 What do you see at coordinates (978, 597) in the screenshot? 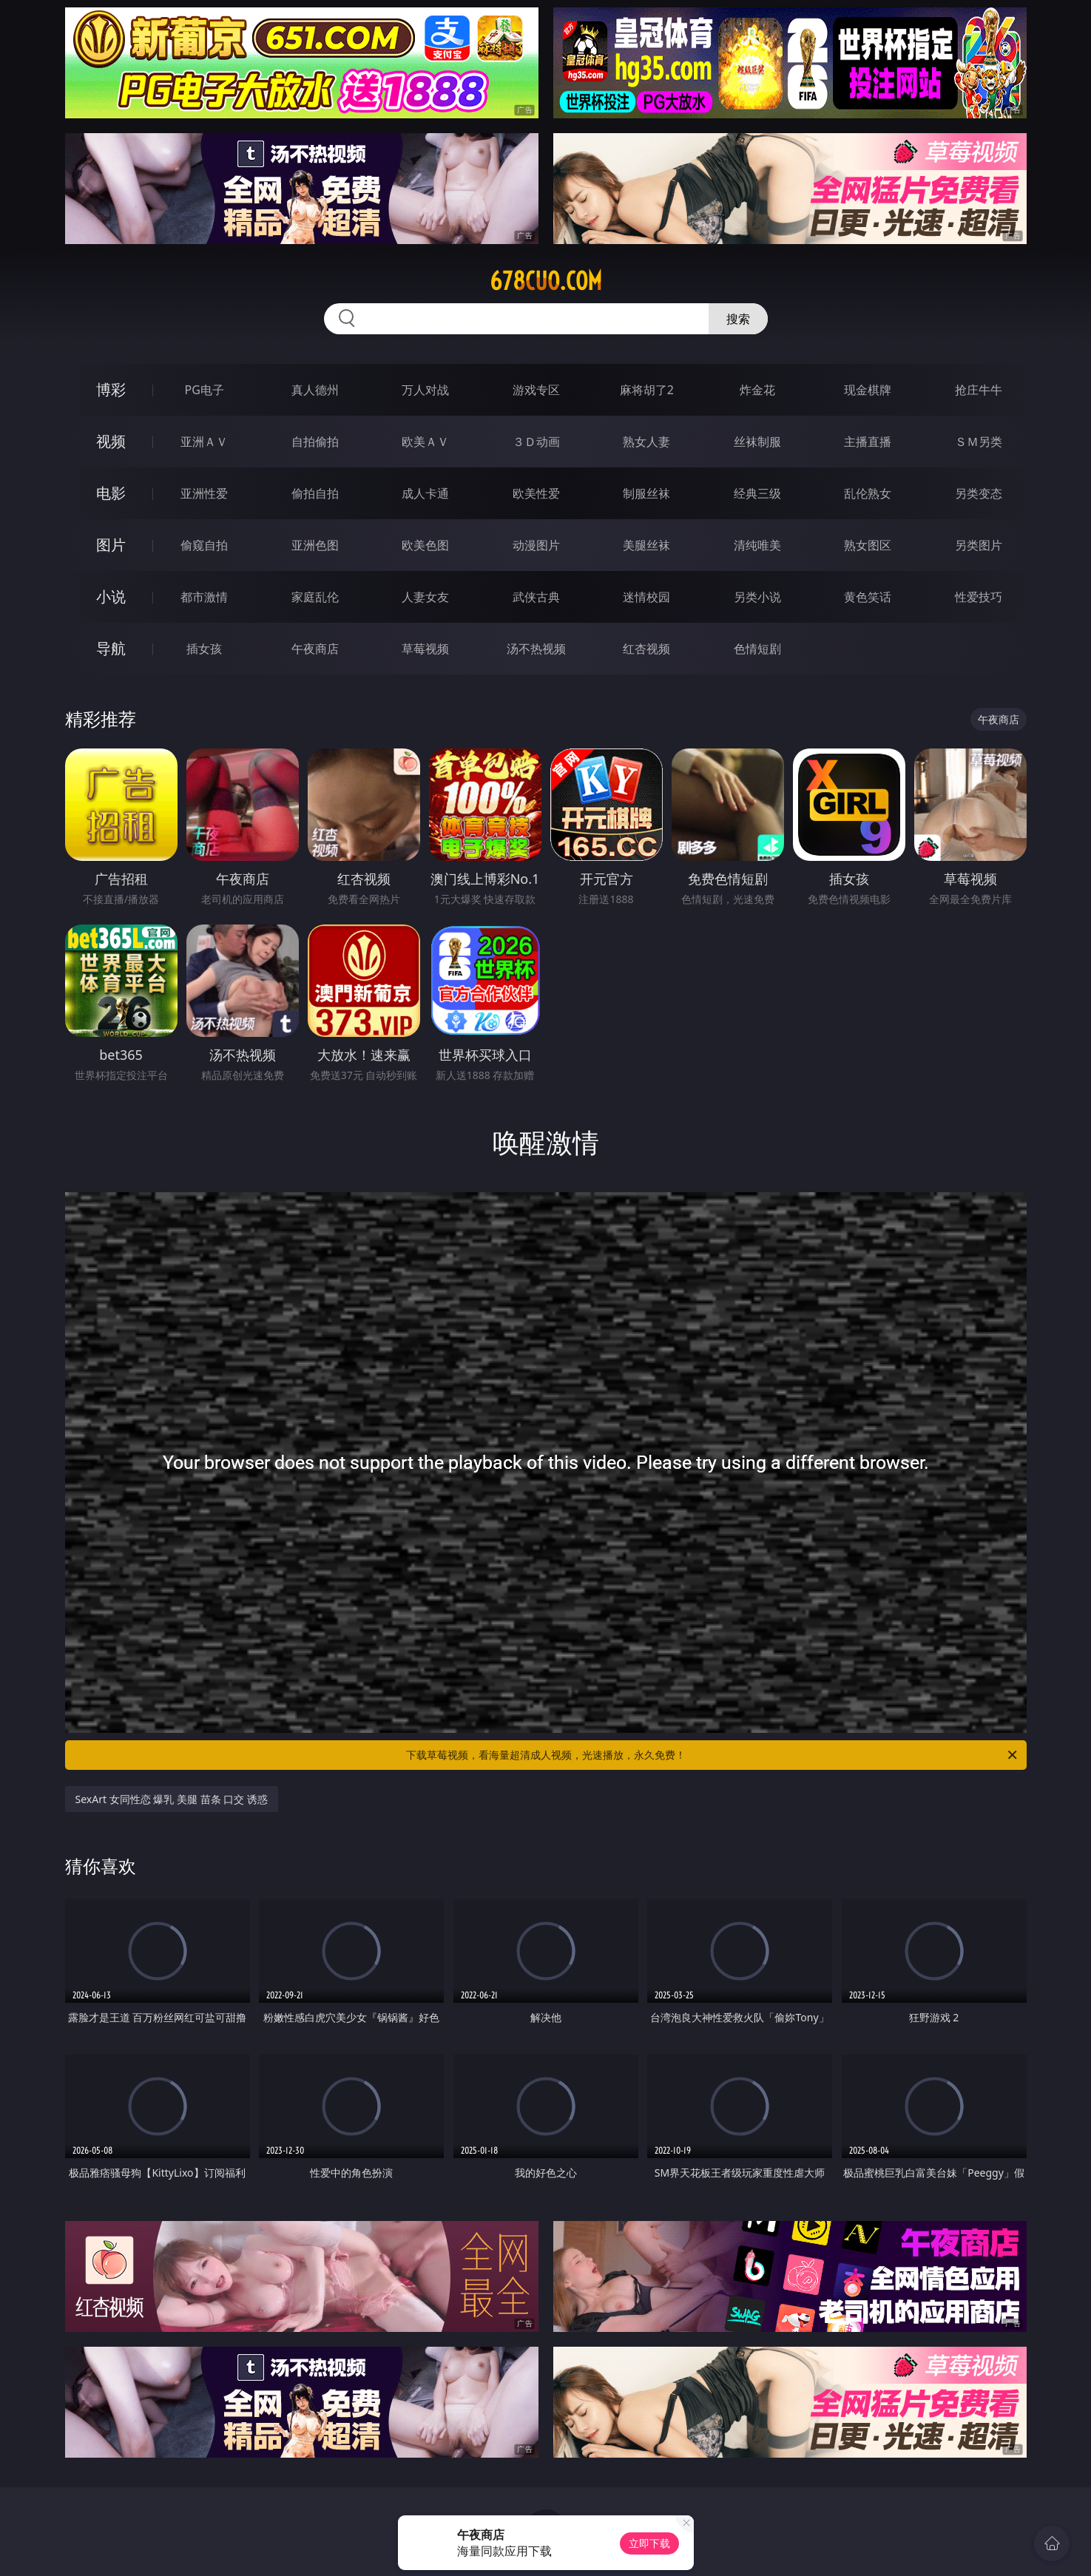
I see `性爱技巧` at bounding box center [978, 597].